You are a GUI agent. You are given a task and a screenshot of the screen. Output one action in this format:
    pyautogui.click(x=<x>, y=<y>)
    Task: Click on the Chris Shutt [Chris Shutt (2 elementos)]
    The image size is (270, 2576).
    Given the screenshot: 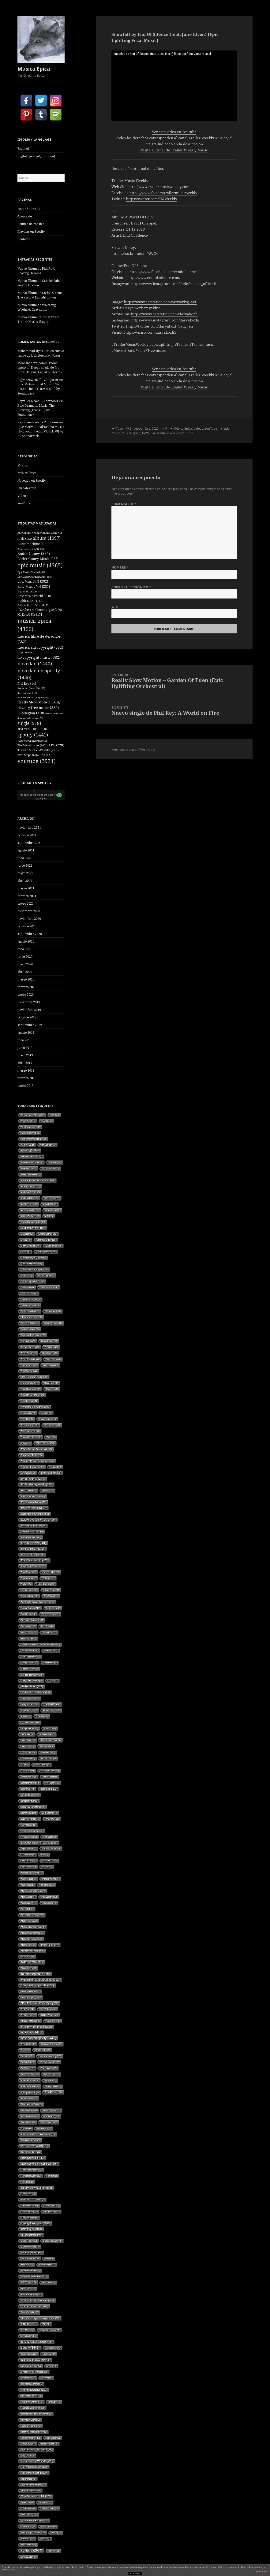 What is the action you would take?
    pyautogui.click(x=27, y=1287)
    